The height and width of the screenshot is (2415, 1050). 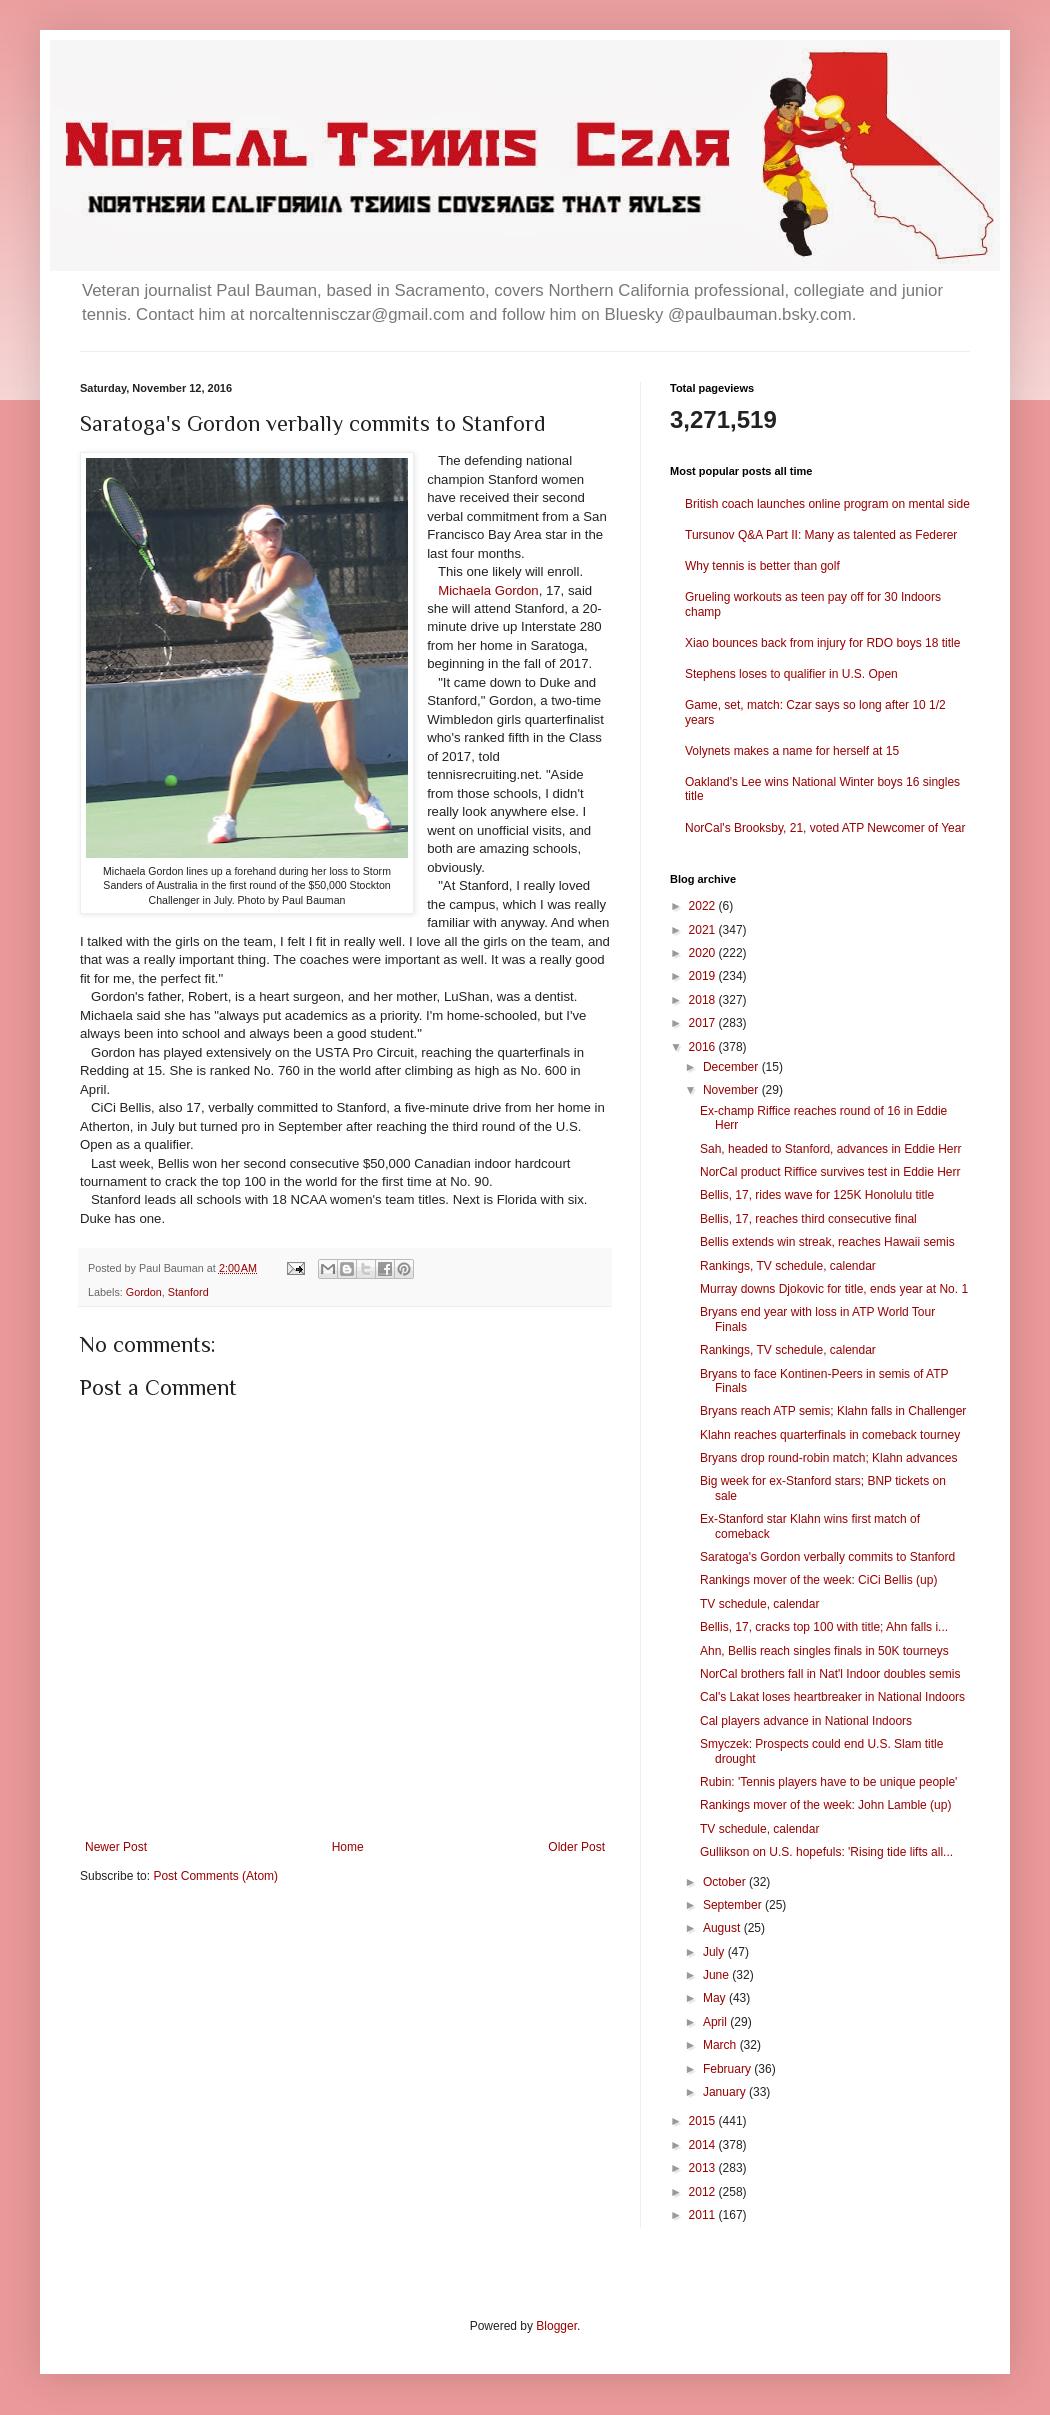 I want to click on Gordon, so click(x=144, y=1292).